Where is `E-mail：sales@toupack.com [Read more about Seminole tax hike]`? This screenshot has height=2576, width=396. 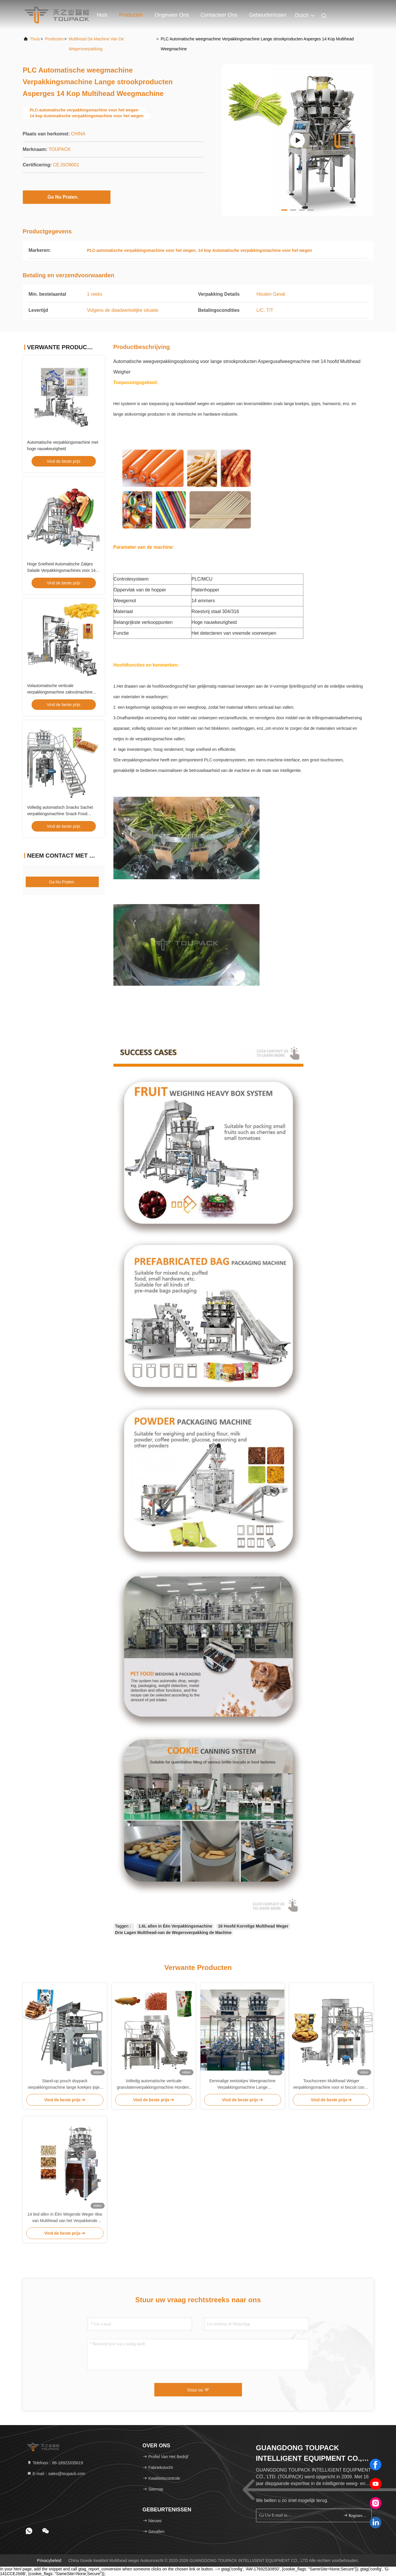
E-mail：sales@toupack.com [Read more about Seminole tax hike] is located at coordinates (56, 2473).